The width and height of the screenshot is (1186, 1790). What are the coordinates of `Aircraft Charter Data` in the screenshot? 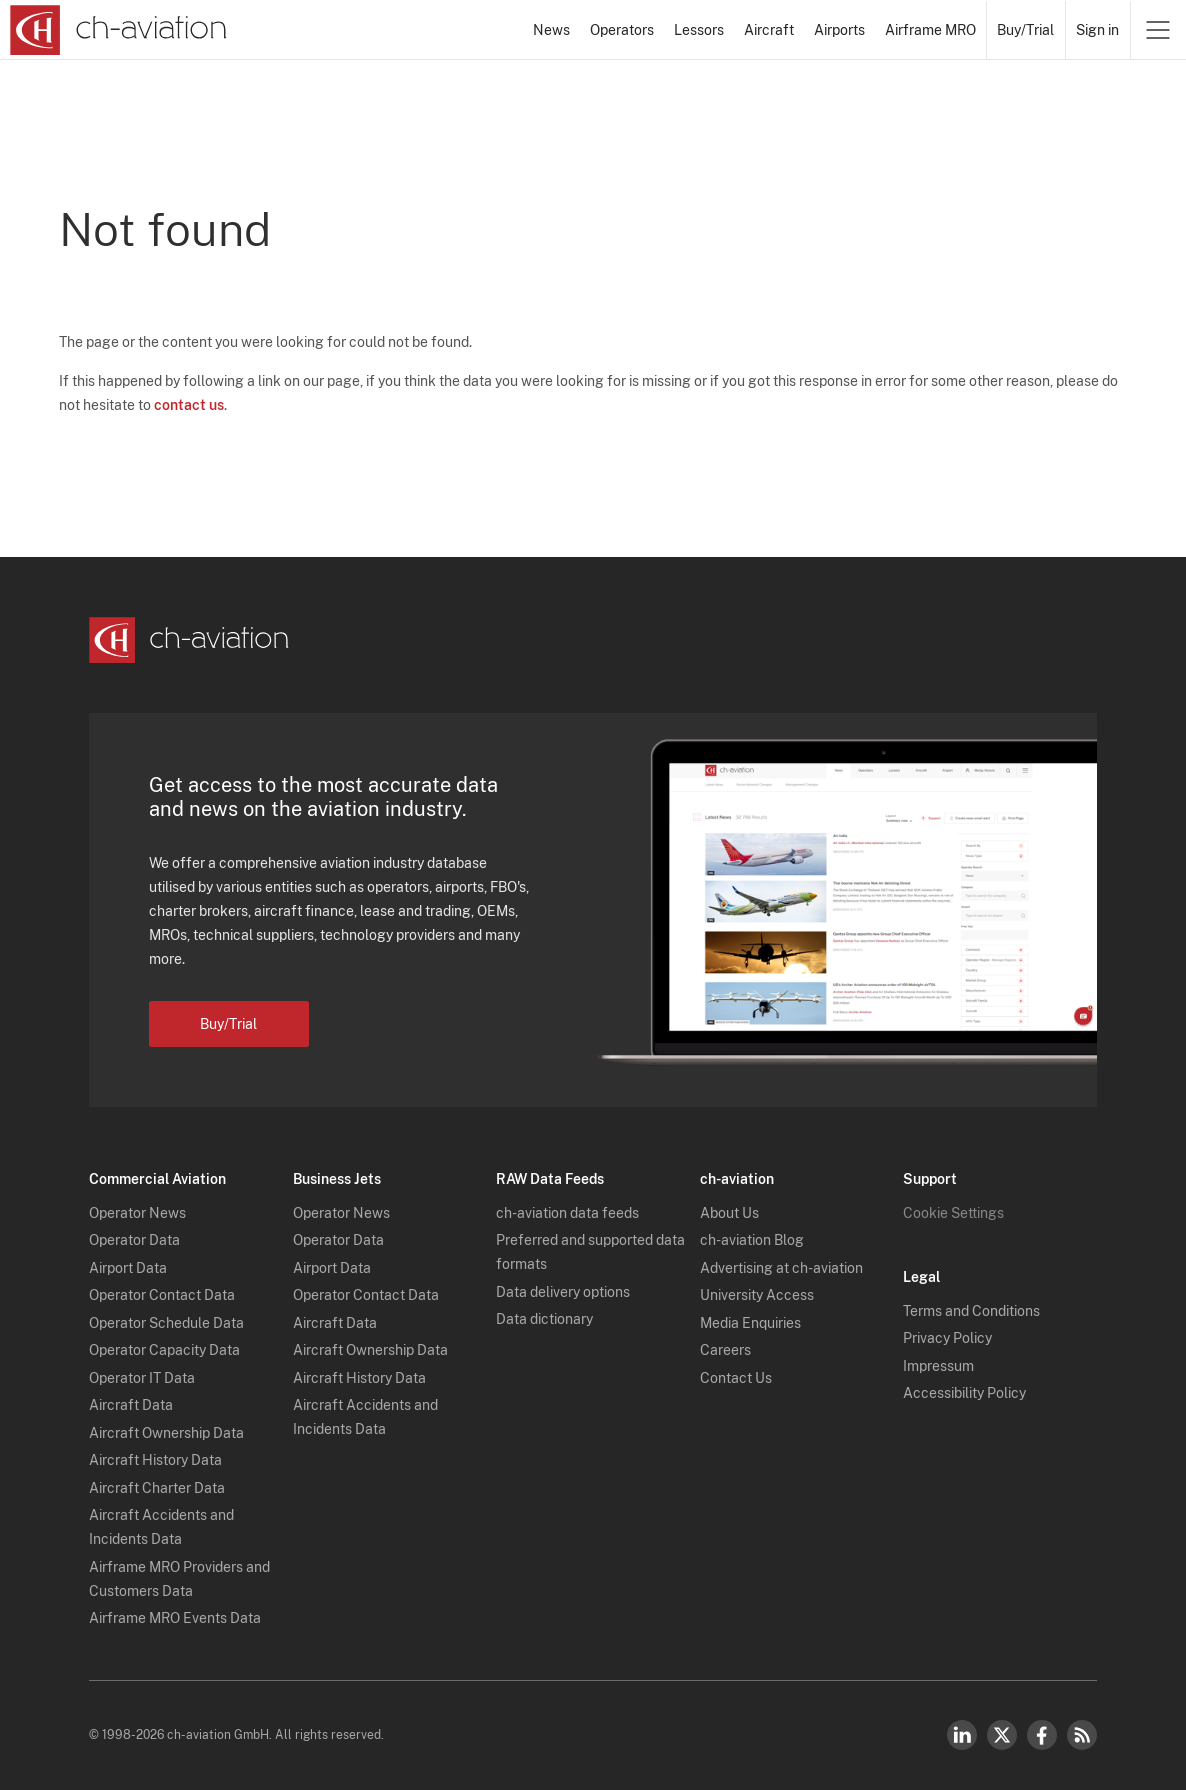 It's located at (157, 1488).